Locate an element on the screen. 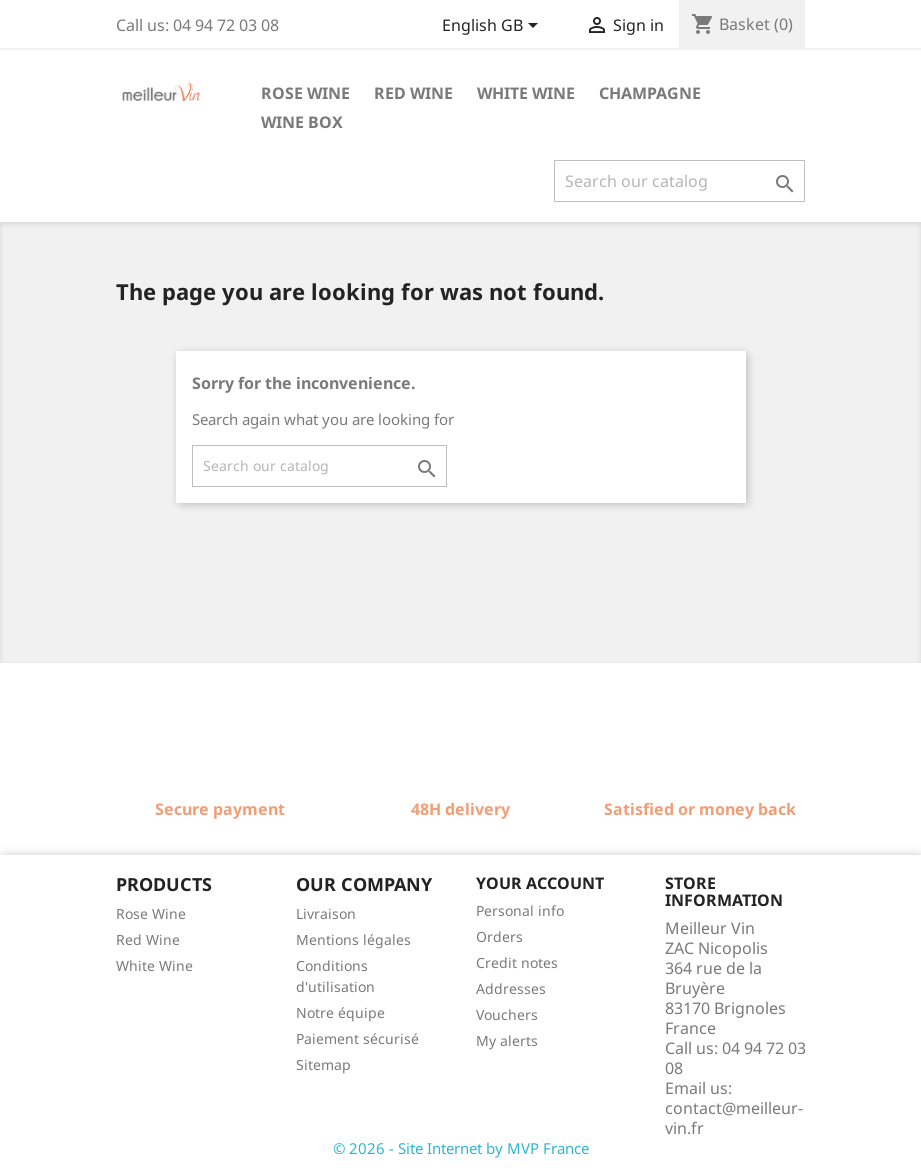 The image size is (921, 1174). Rose wine is located at coordinates (305, 93).